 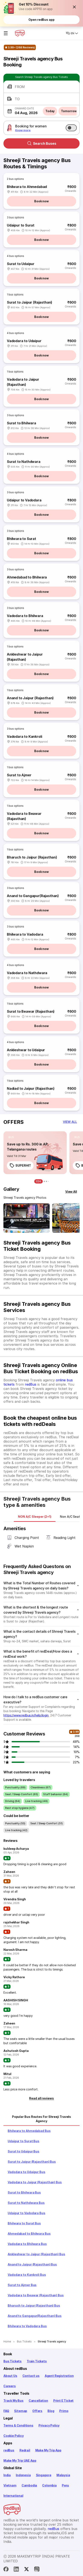 I want to click on [Ratings and Reviews], so click(x=41, y=47).